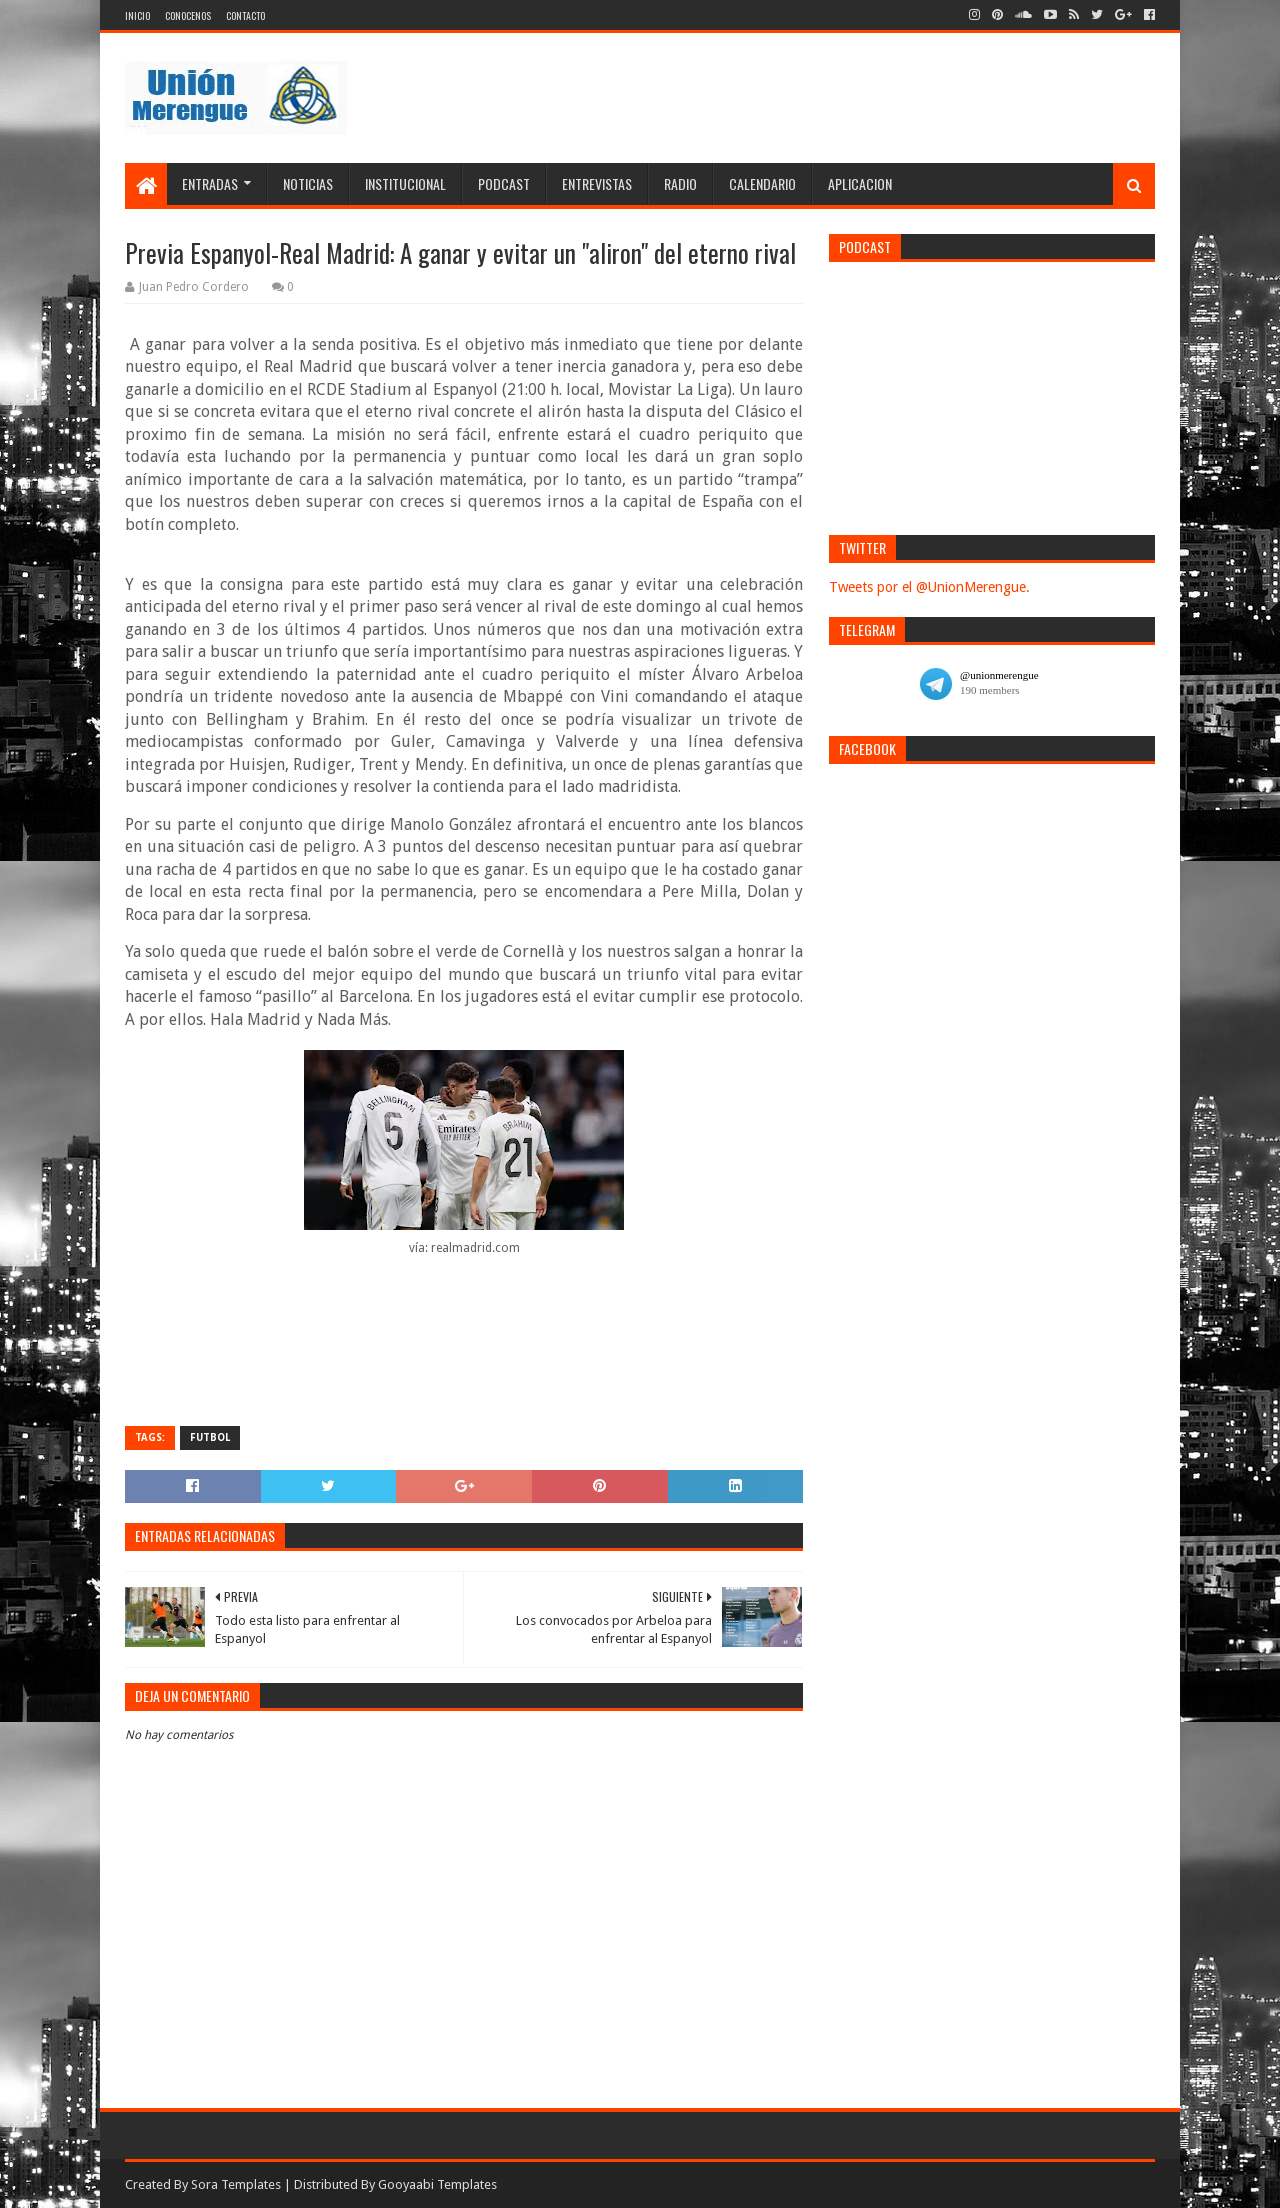  What do you see at coordinates (236, 2184) in the screenshot?
I see `Sora Templates` at bounding box center [236, 2184].